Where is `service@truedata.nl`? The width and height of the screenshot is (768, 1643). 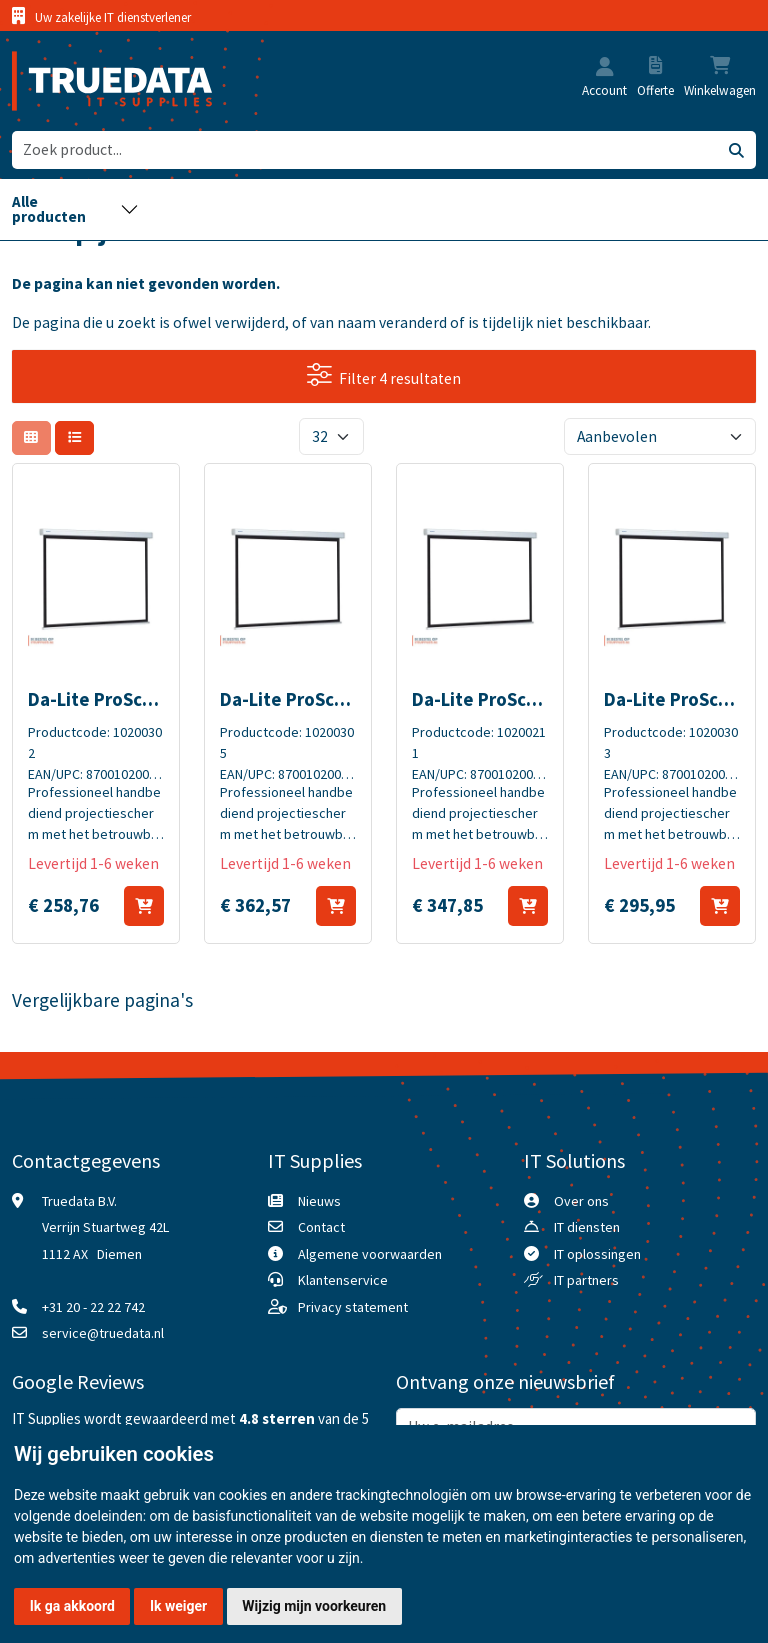 service@truedata.nl is located at coordinates (103, 1333).